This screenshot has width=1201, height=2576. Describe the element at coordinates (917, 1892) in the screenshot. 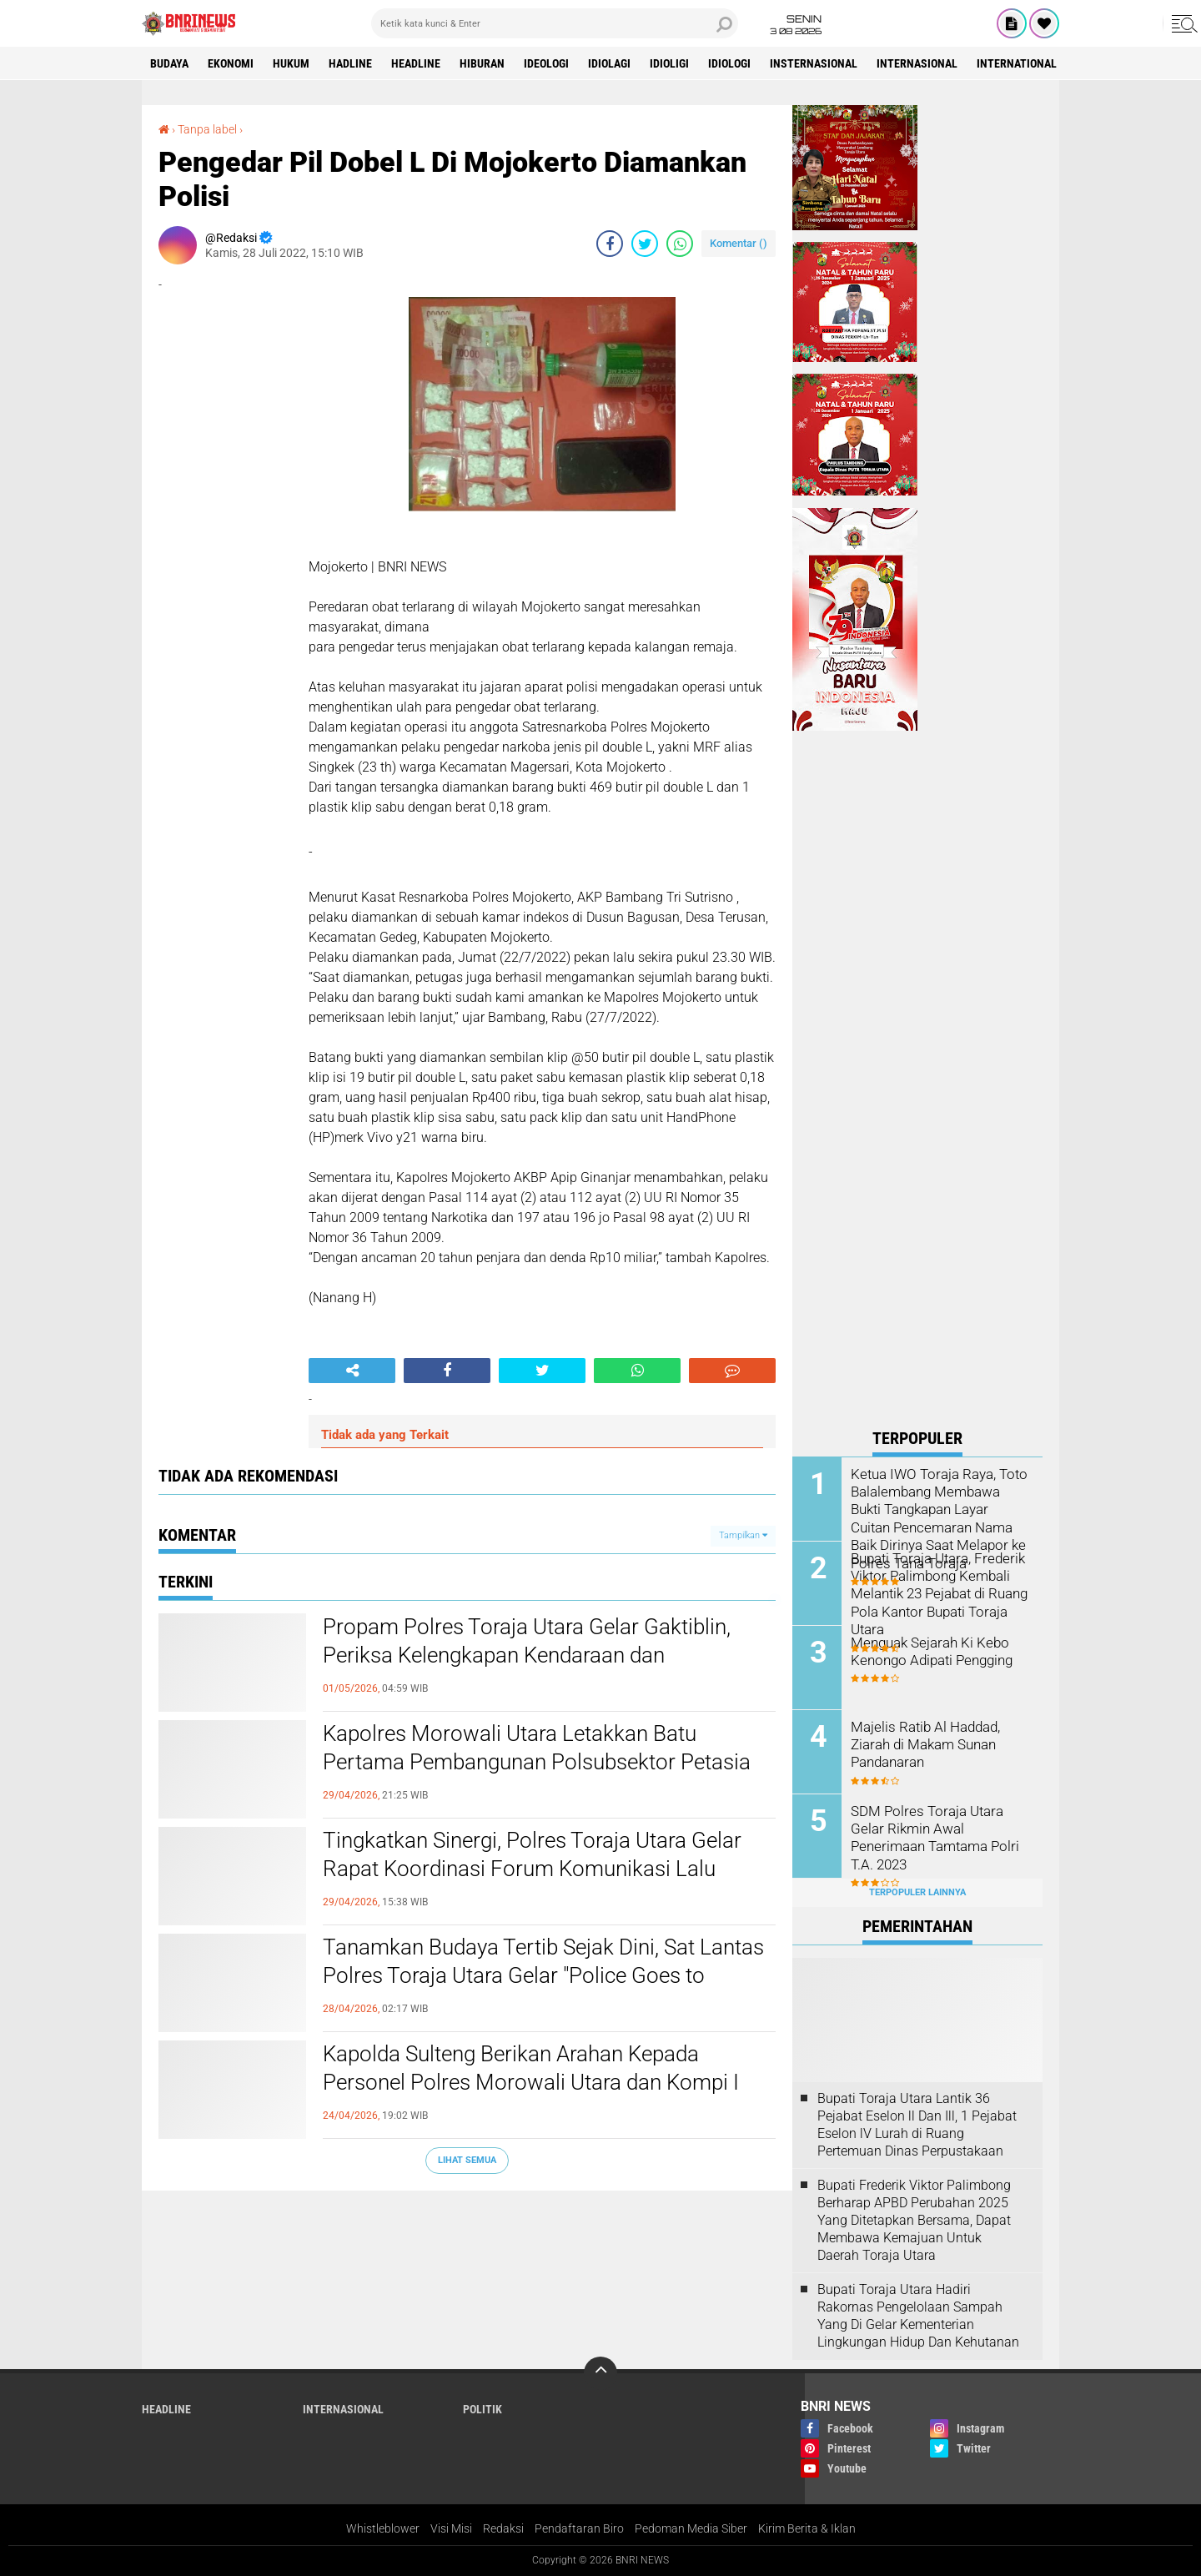

I see `Terpopuler Lainnya` at that location.